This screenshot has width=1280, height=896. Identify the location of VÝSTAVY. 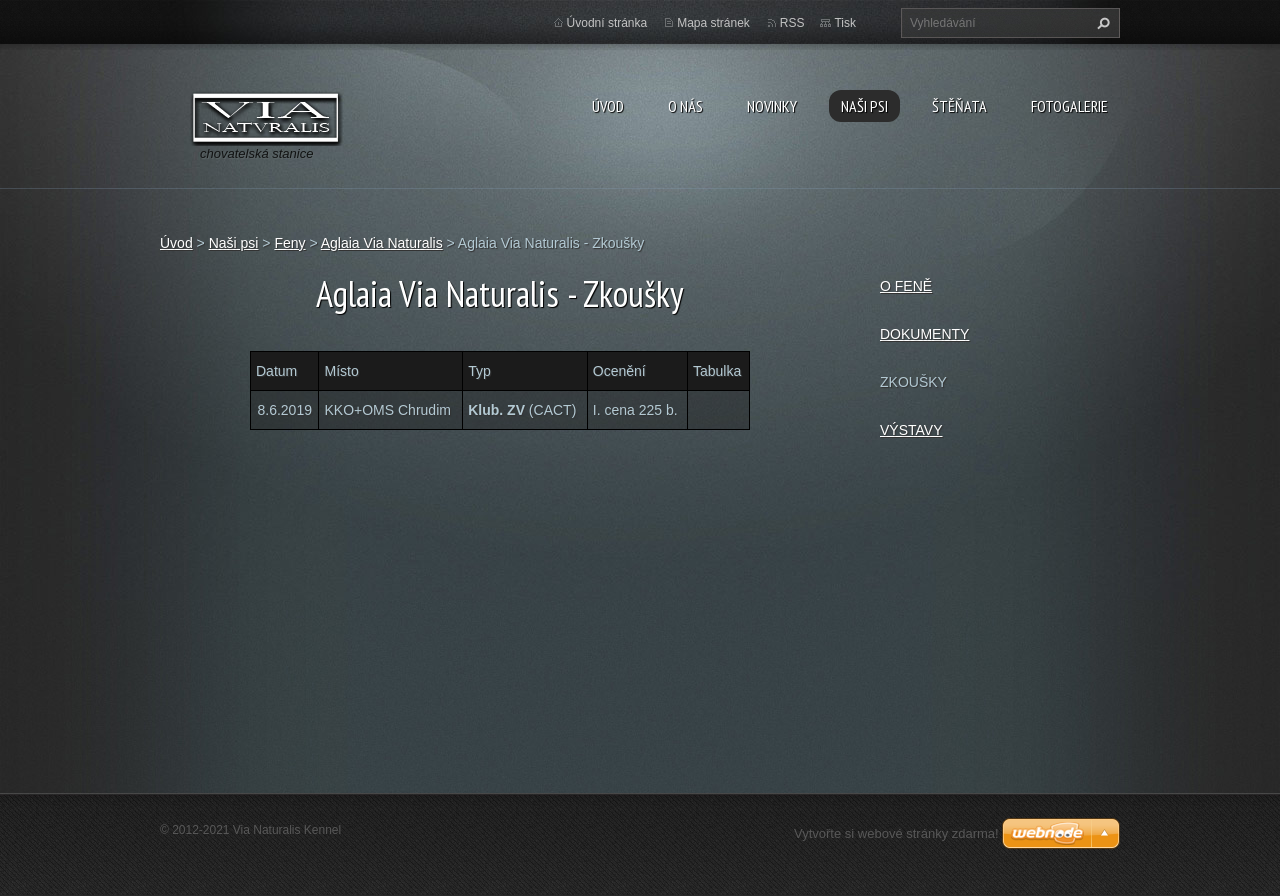
(911, 430).